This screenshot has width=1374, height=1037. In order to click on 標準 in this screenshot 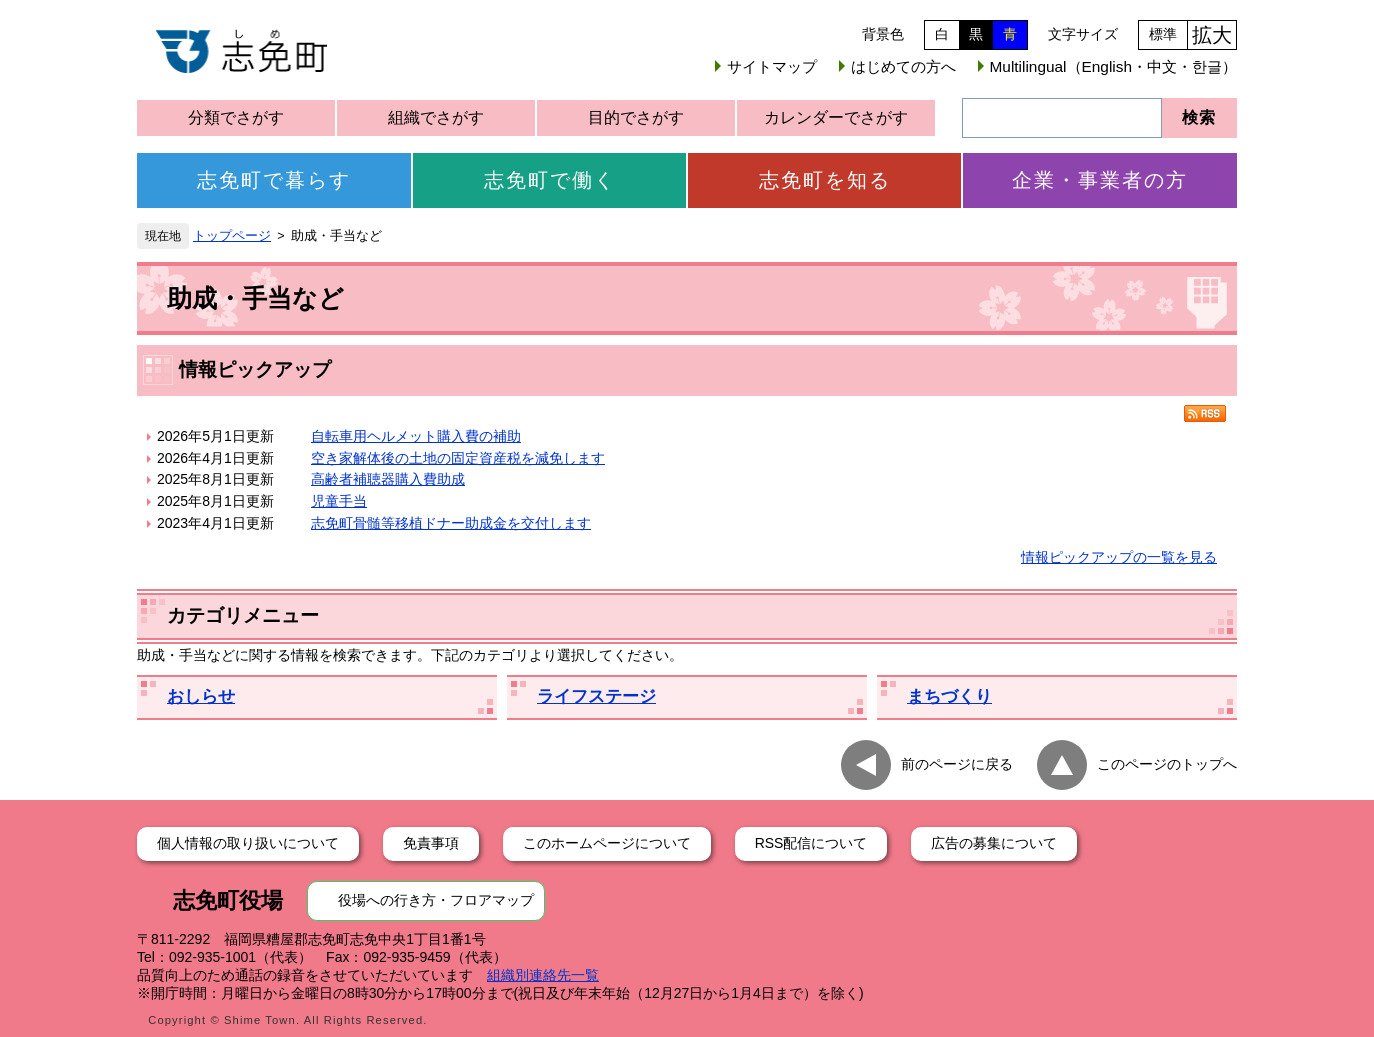, I will do `click(1163, 34)`.